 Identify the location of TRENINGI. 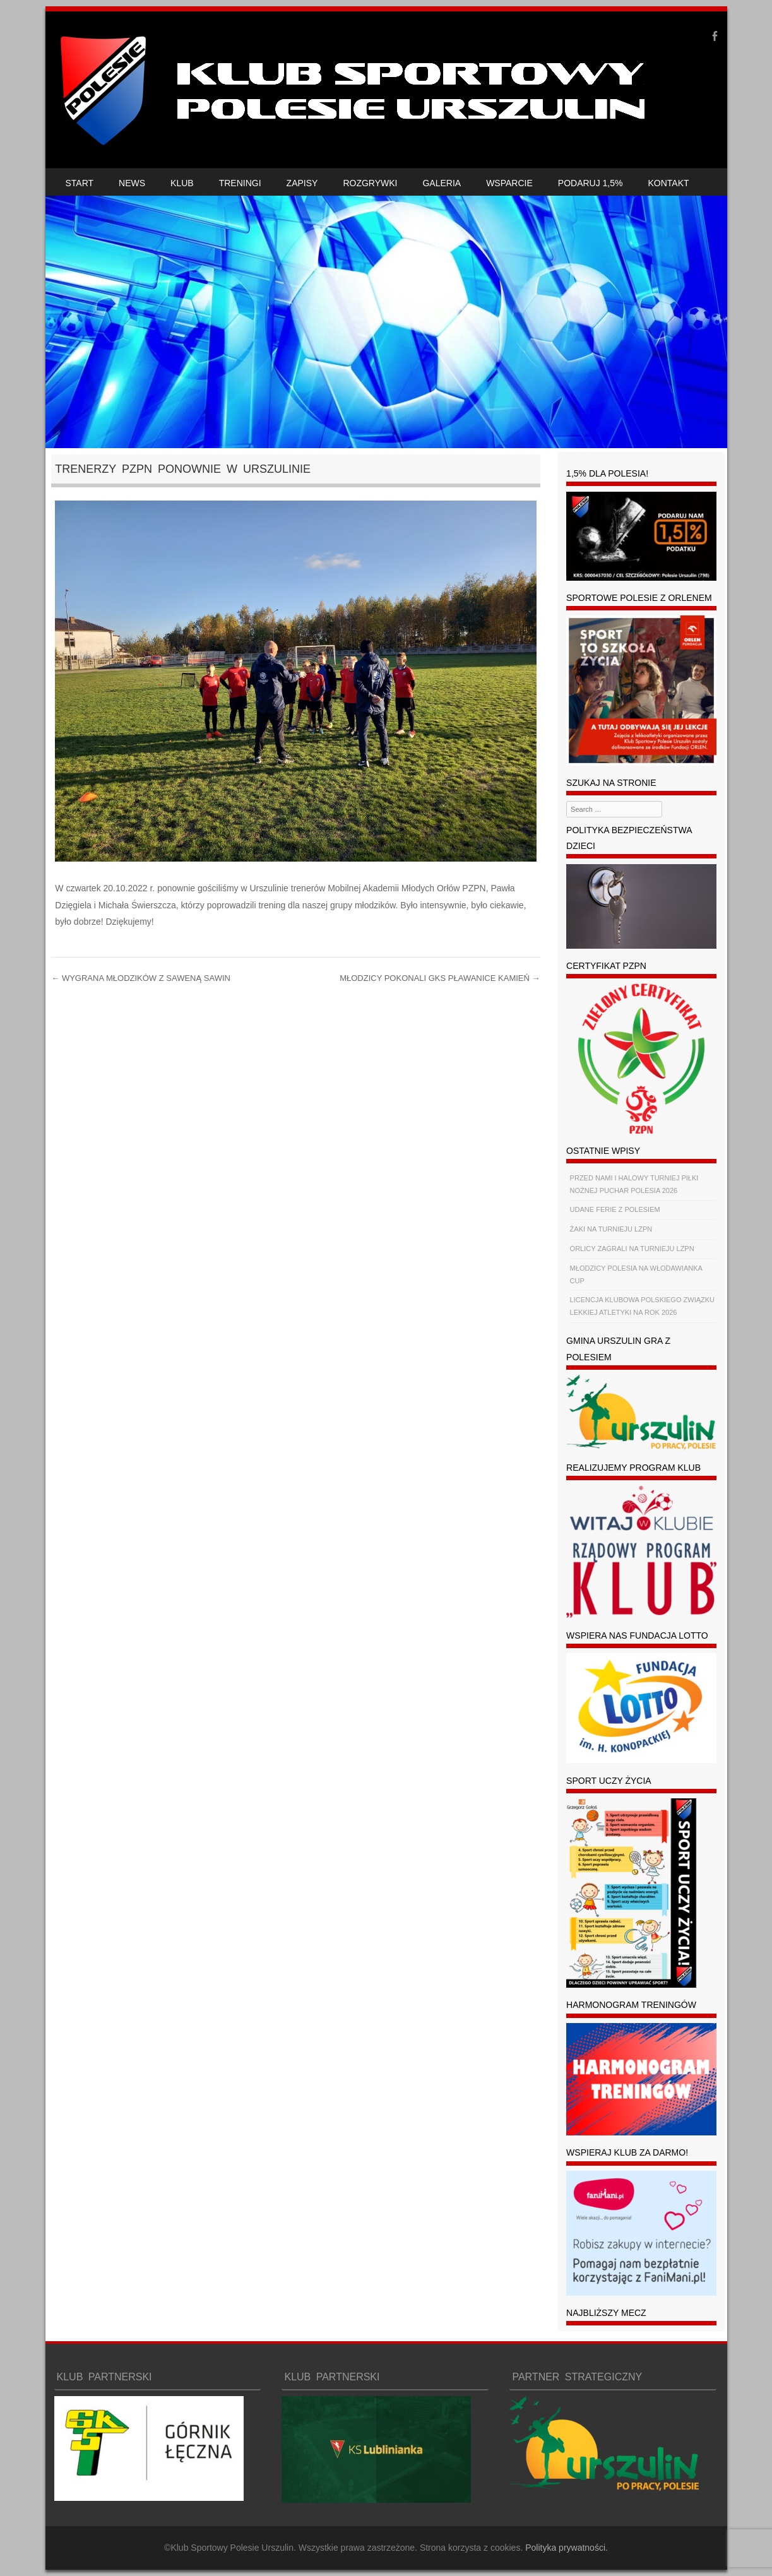
(240, 183).